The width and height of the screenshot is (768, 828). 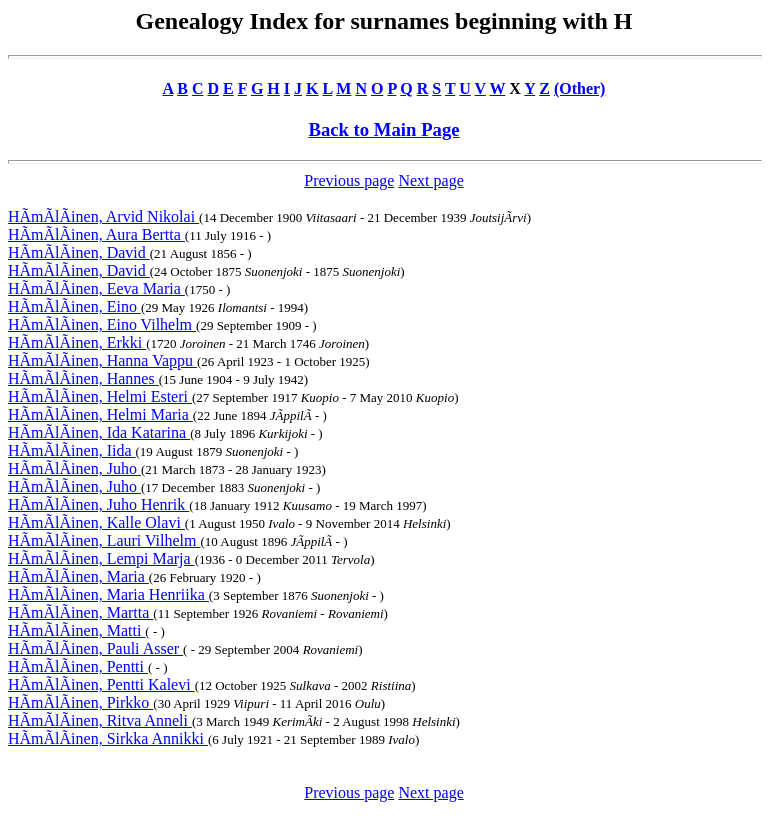 What do you see at coordinates (101, 558) in the screenshot?
I see `HÃmÃlÃinen, Lempi Marja` at bounding box center [101, 558].